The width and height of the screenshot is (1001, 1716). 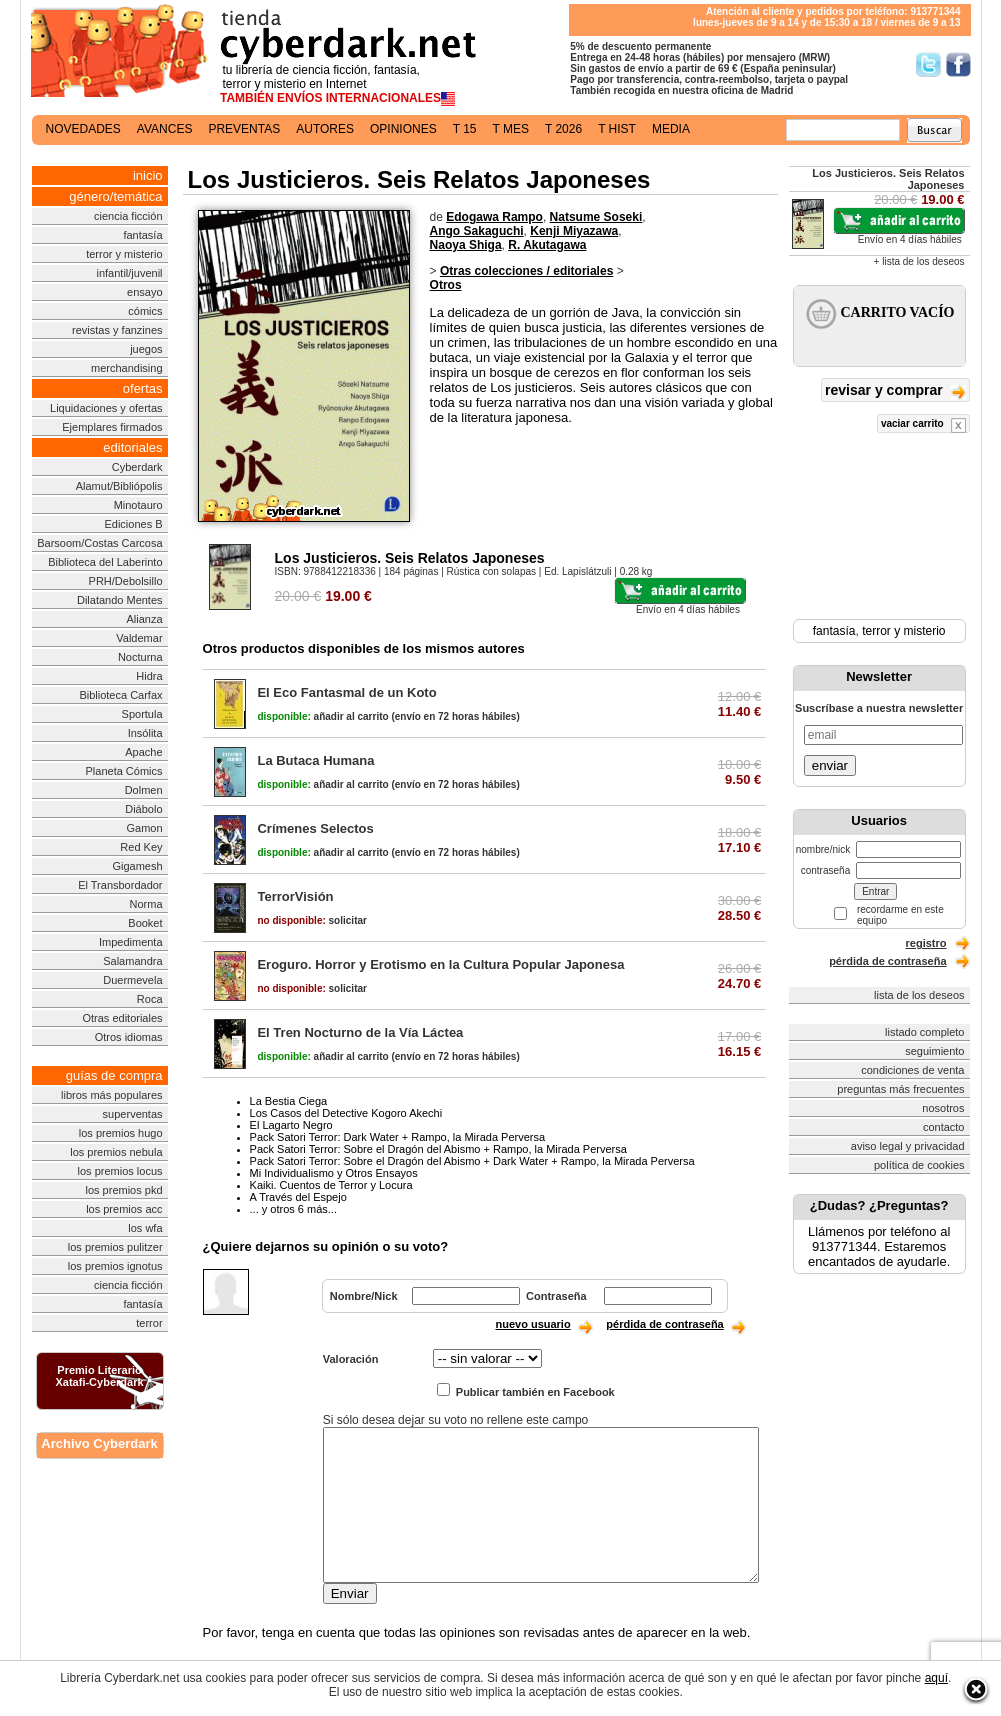 What do you see at coordinates (124, 254) in the screenshot?
I see `terror y misterio` at bounding box center [124, 254].